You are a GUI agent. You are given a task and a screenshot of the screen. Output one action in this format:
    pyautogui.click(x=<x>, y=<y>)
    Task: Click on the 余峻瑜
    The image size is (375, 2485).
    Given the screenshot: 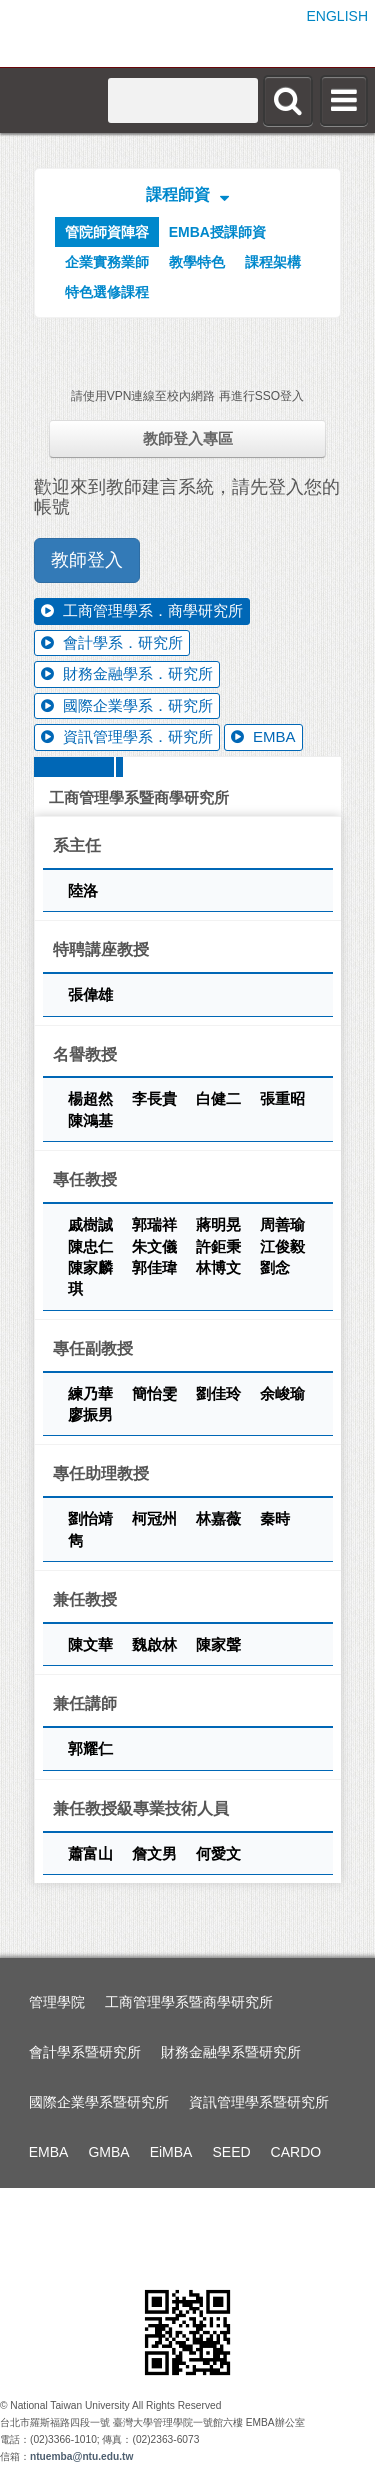 What is the action you would take?
    pyautogui.click(x=282, y=1393)
    